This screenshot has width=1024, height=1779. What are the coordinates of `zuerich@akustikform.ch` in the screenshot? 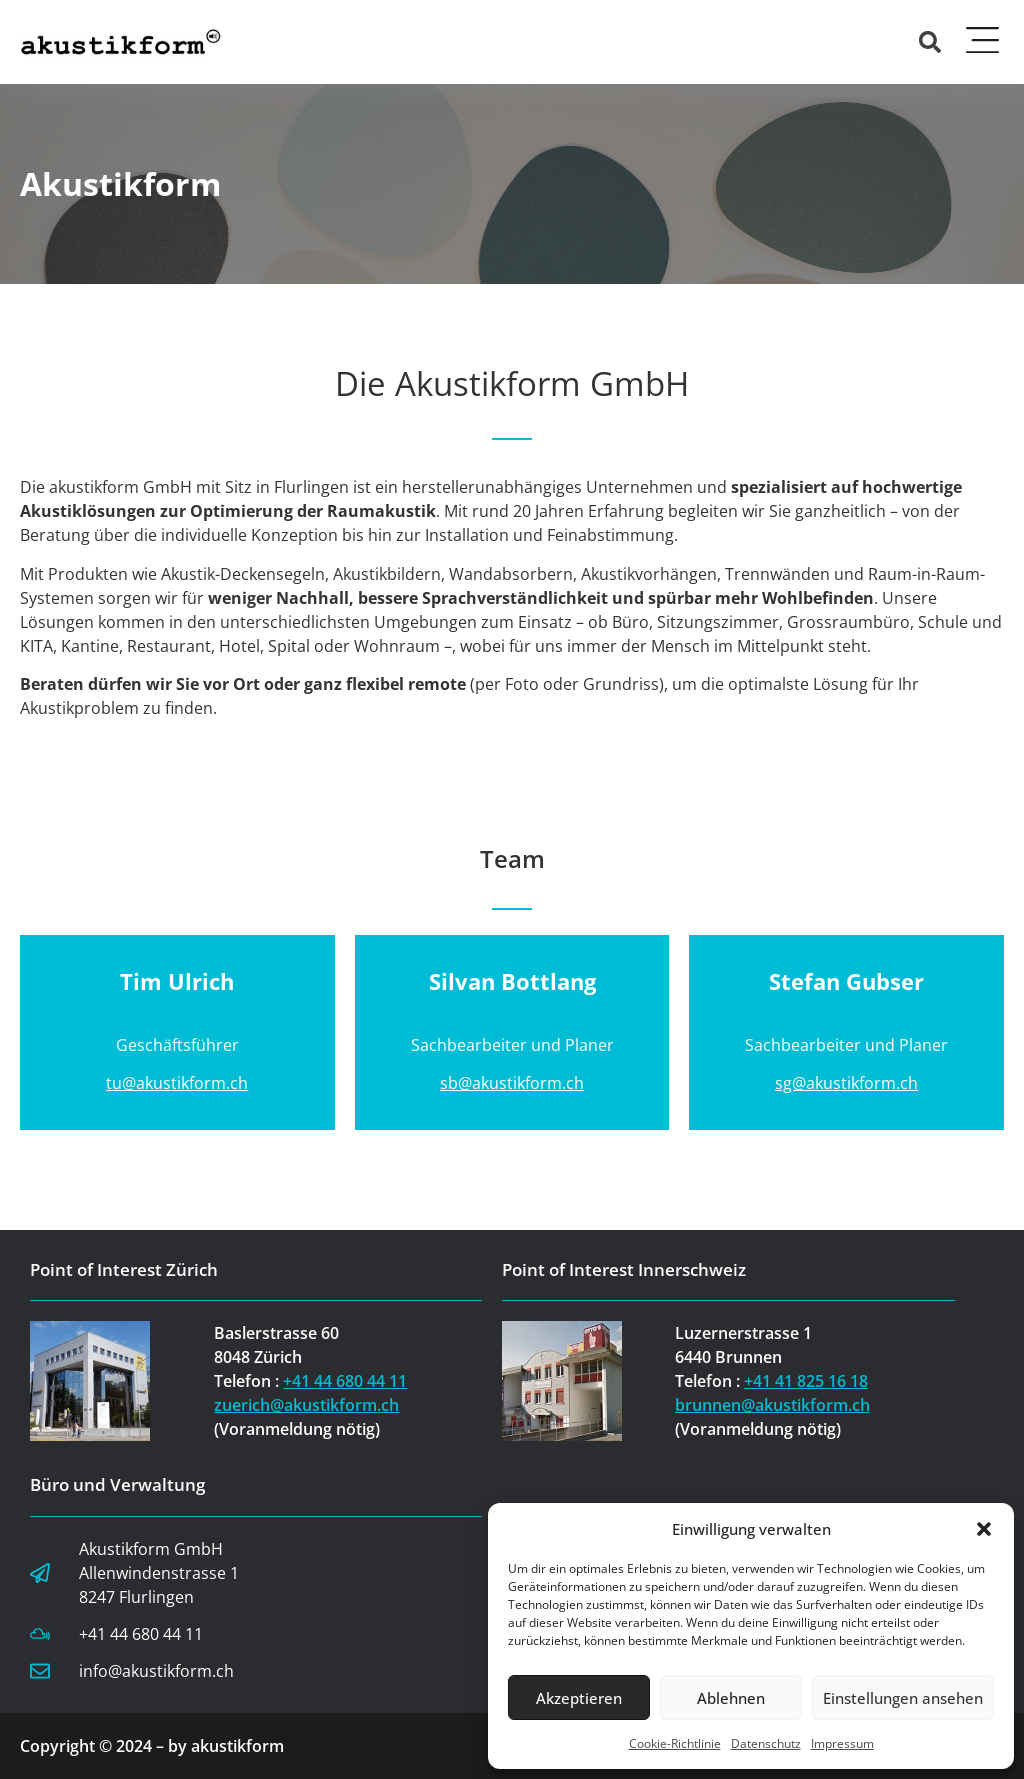 It's located at (306, 1405).